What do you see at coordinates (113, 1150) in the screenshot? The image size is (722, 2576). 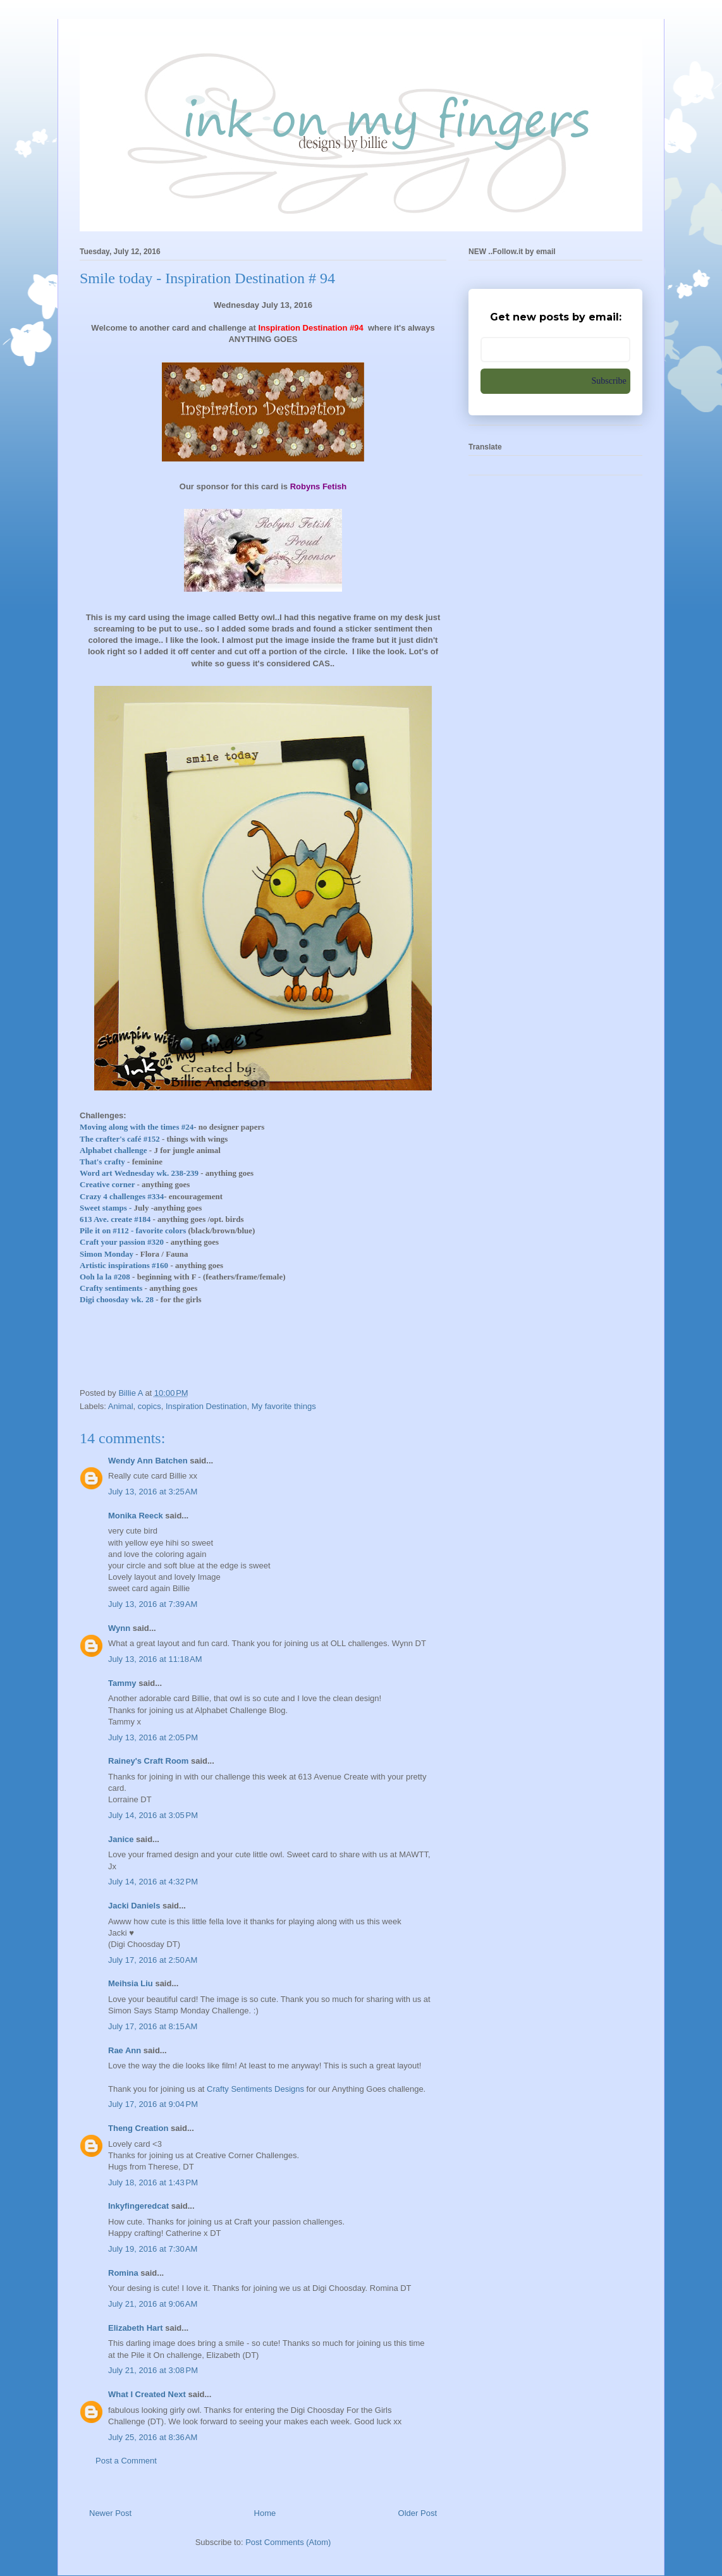 I see `Alphabet challenge` at bounding box center [113, 1150].